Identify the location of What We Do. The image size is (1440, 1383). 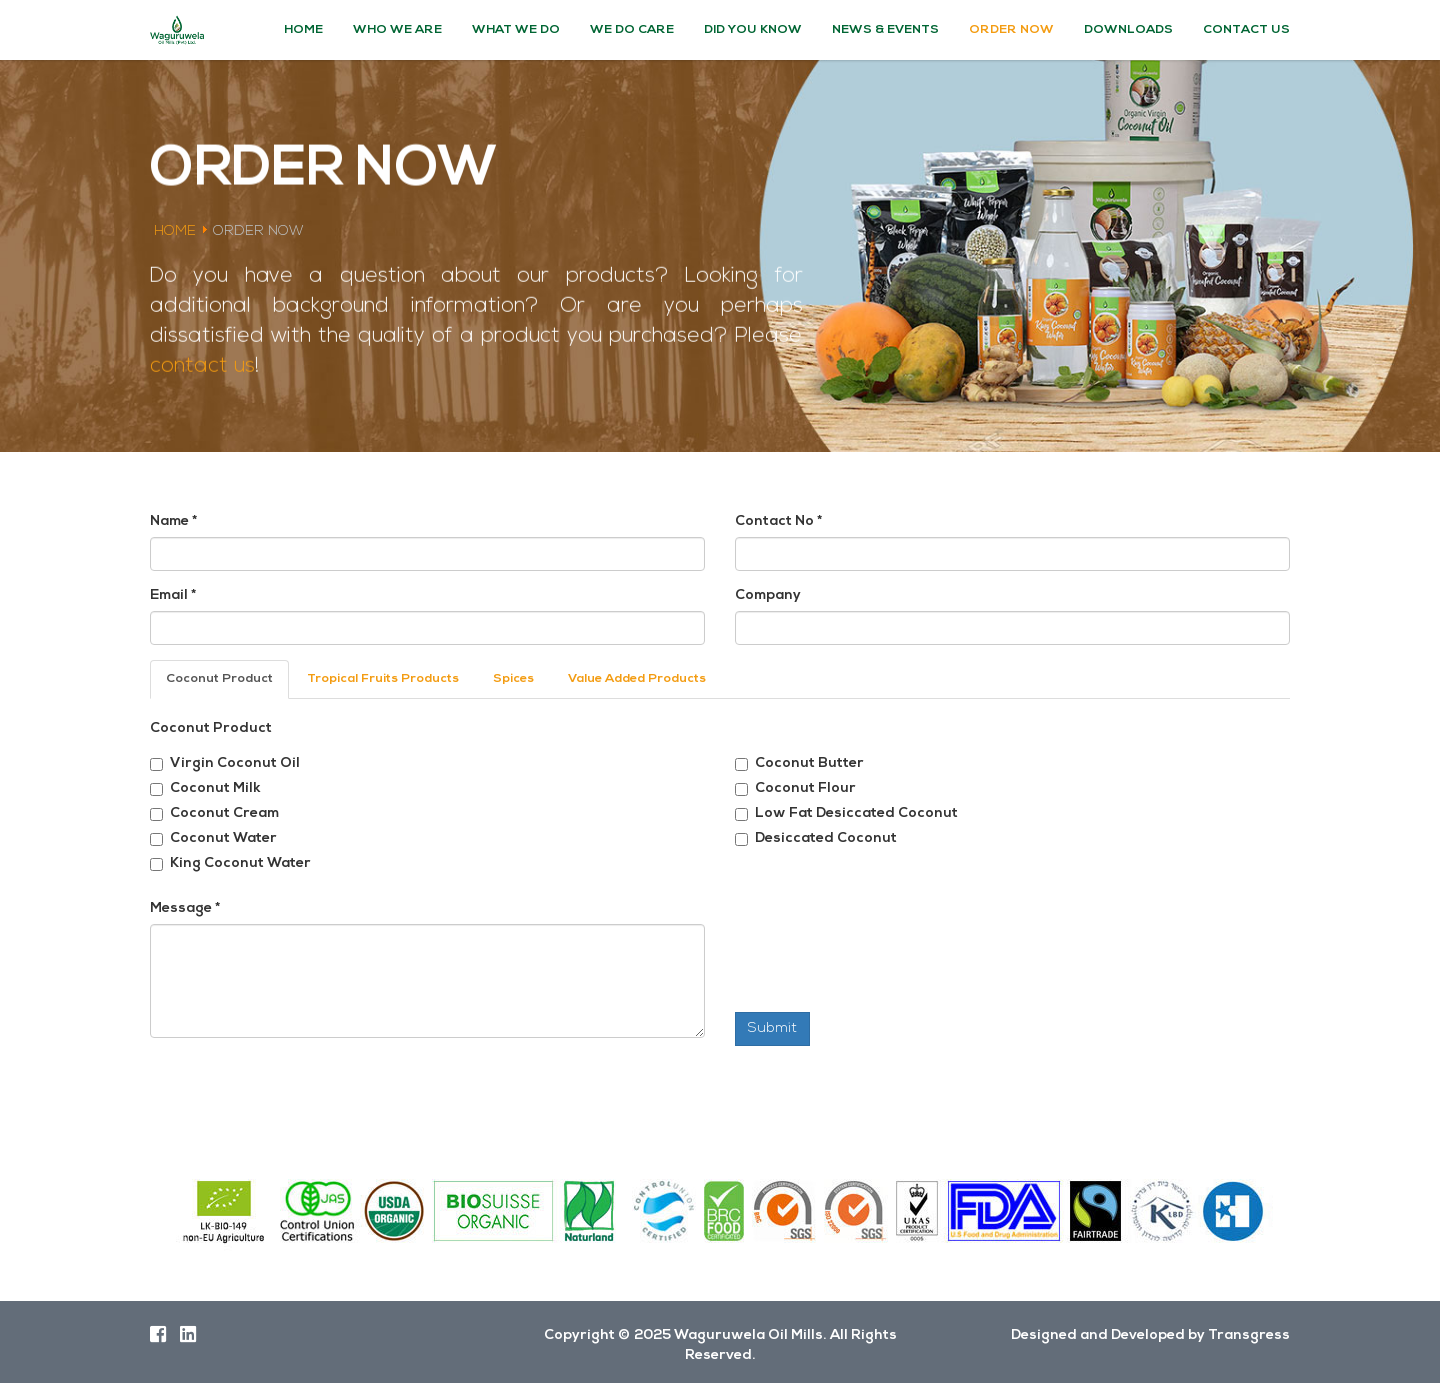
(516, 30).